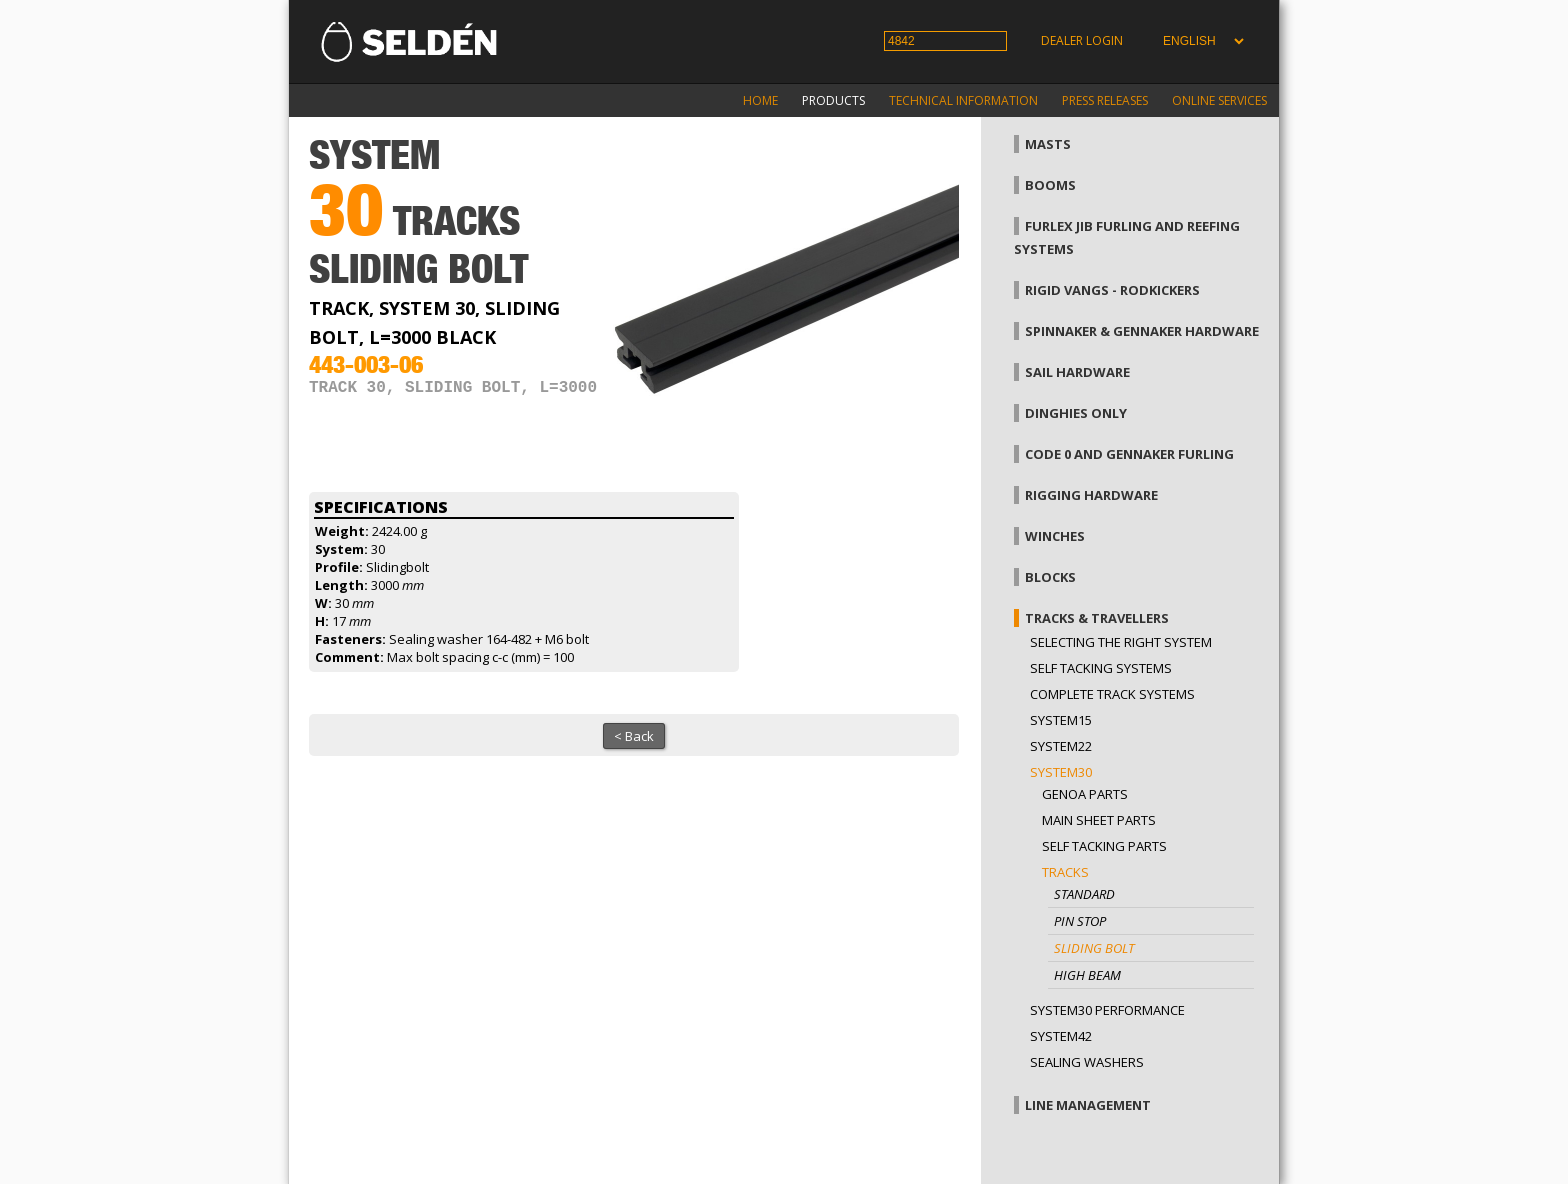 Image resolution: width=1568 pixels, height=1184 pixels. What do you see at coordinates (1084, 894) in the screenshot?
I see `Standard` at bounding box center [1084, 894].